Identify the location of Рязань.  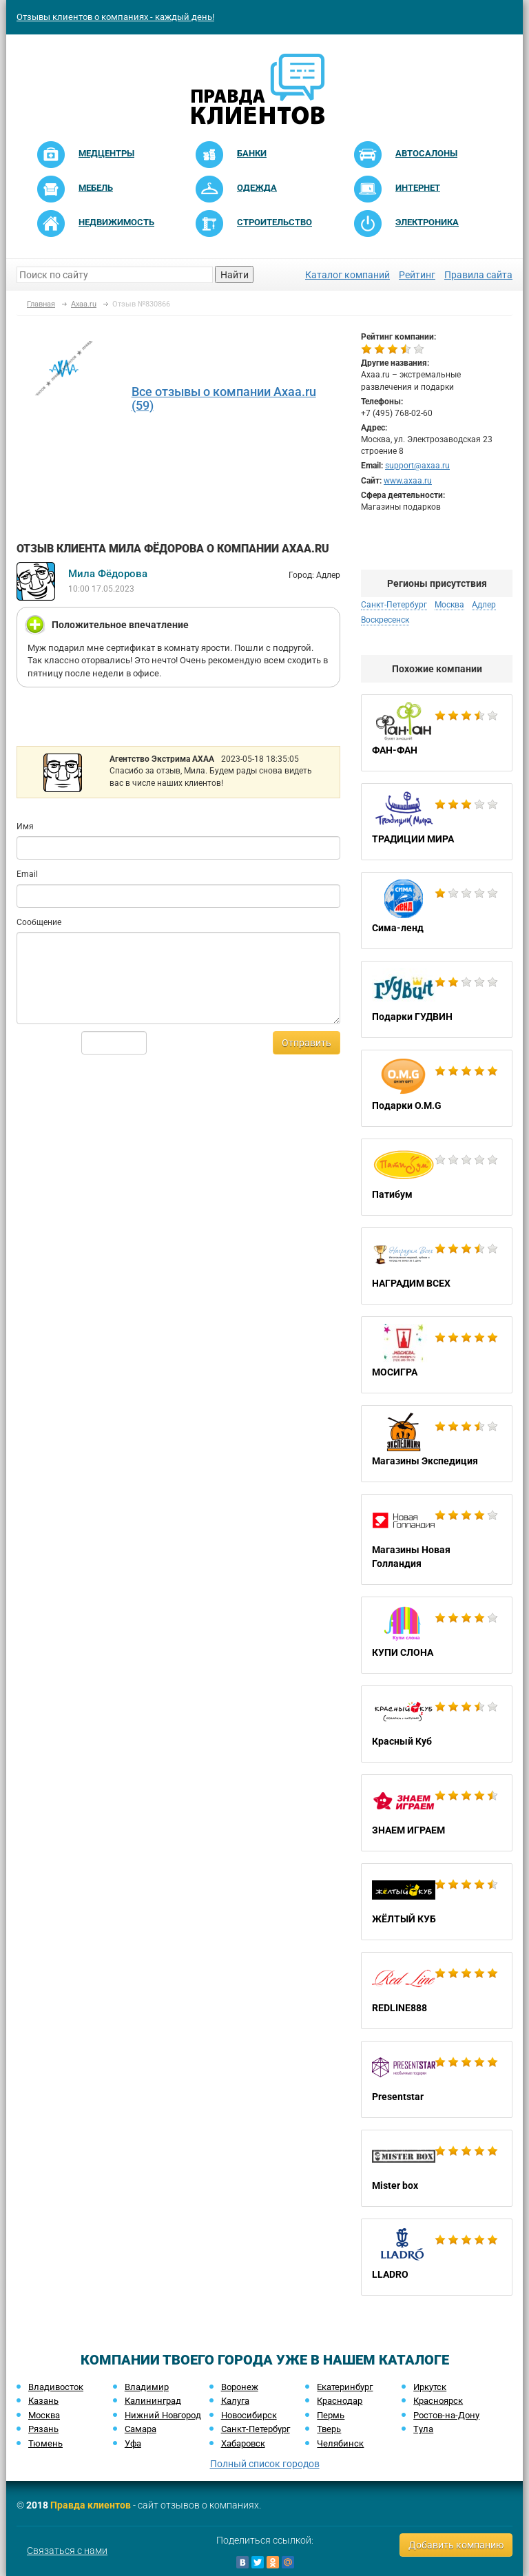
(43, 2429).